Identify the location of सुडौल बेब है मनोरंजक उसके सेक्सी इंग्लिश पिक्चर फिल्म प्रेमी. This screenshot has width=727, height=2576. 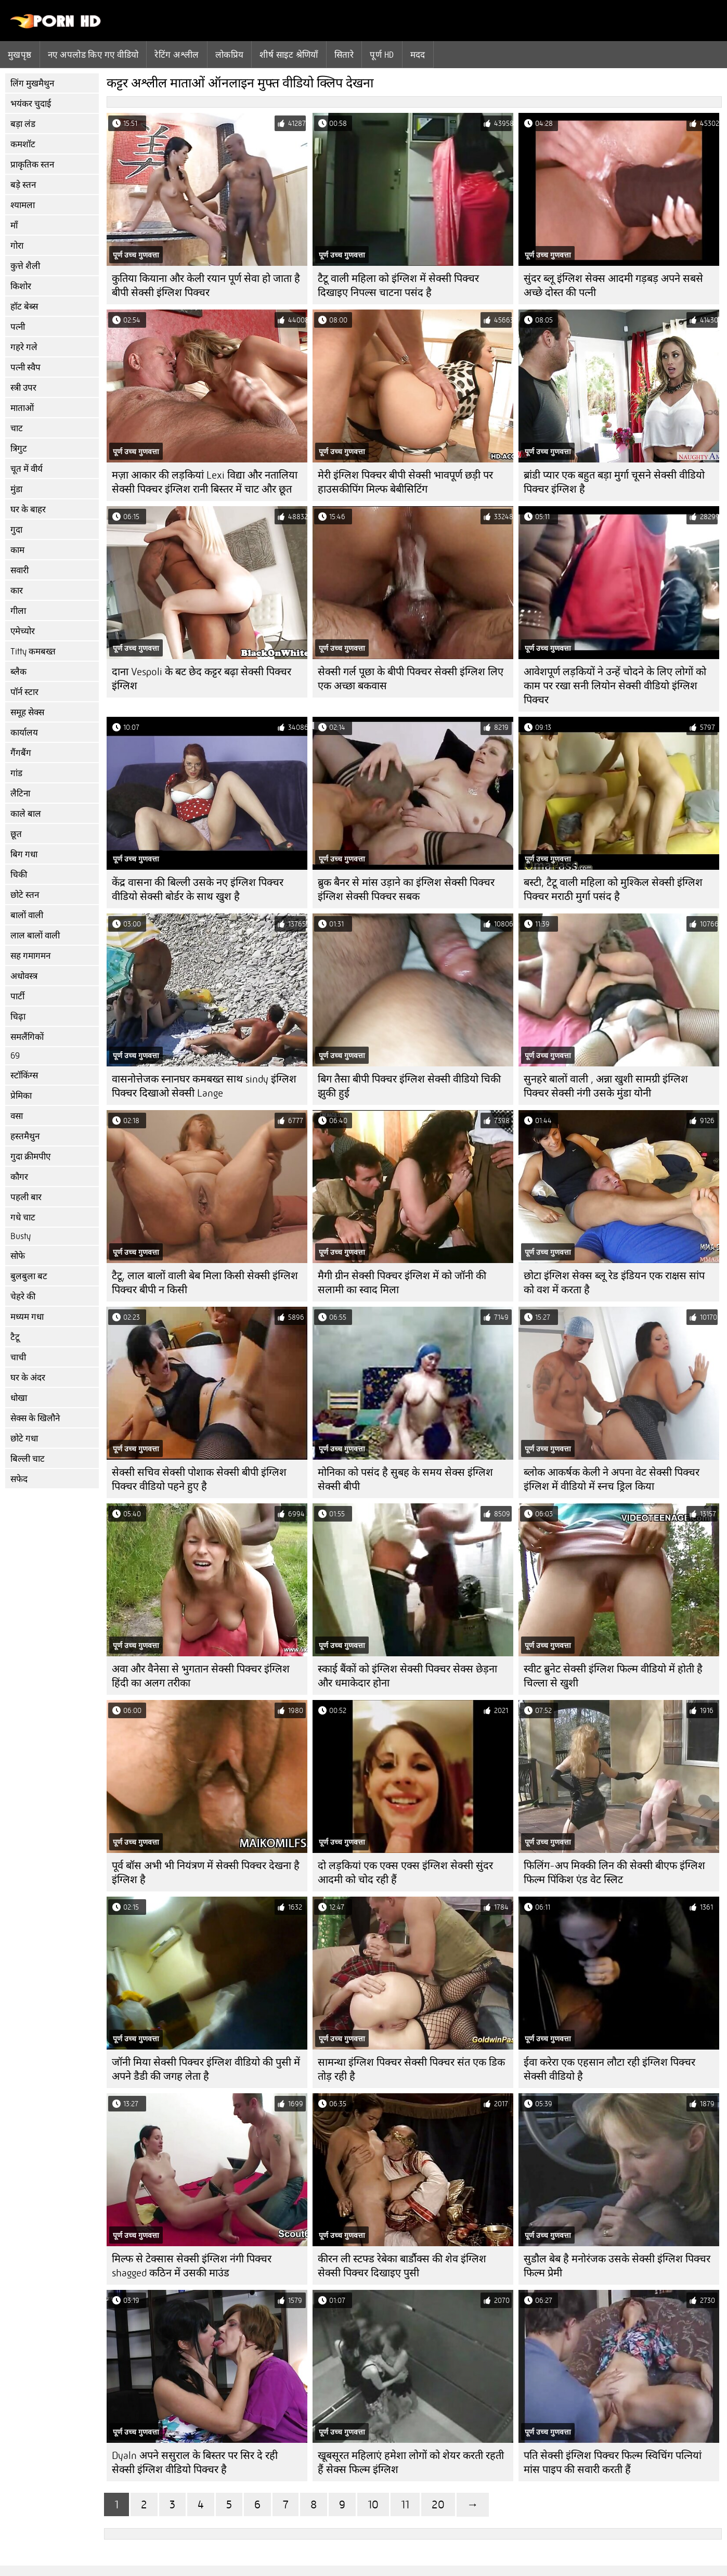
(617, 2266).